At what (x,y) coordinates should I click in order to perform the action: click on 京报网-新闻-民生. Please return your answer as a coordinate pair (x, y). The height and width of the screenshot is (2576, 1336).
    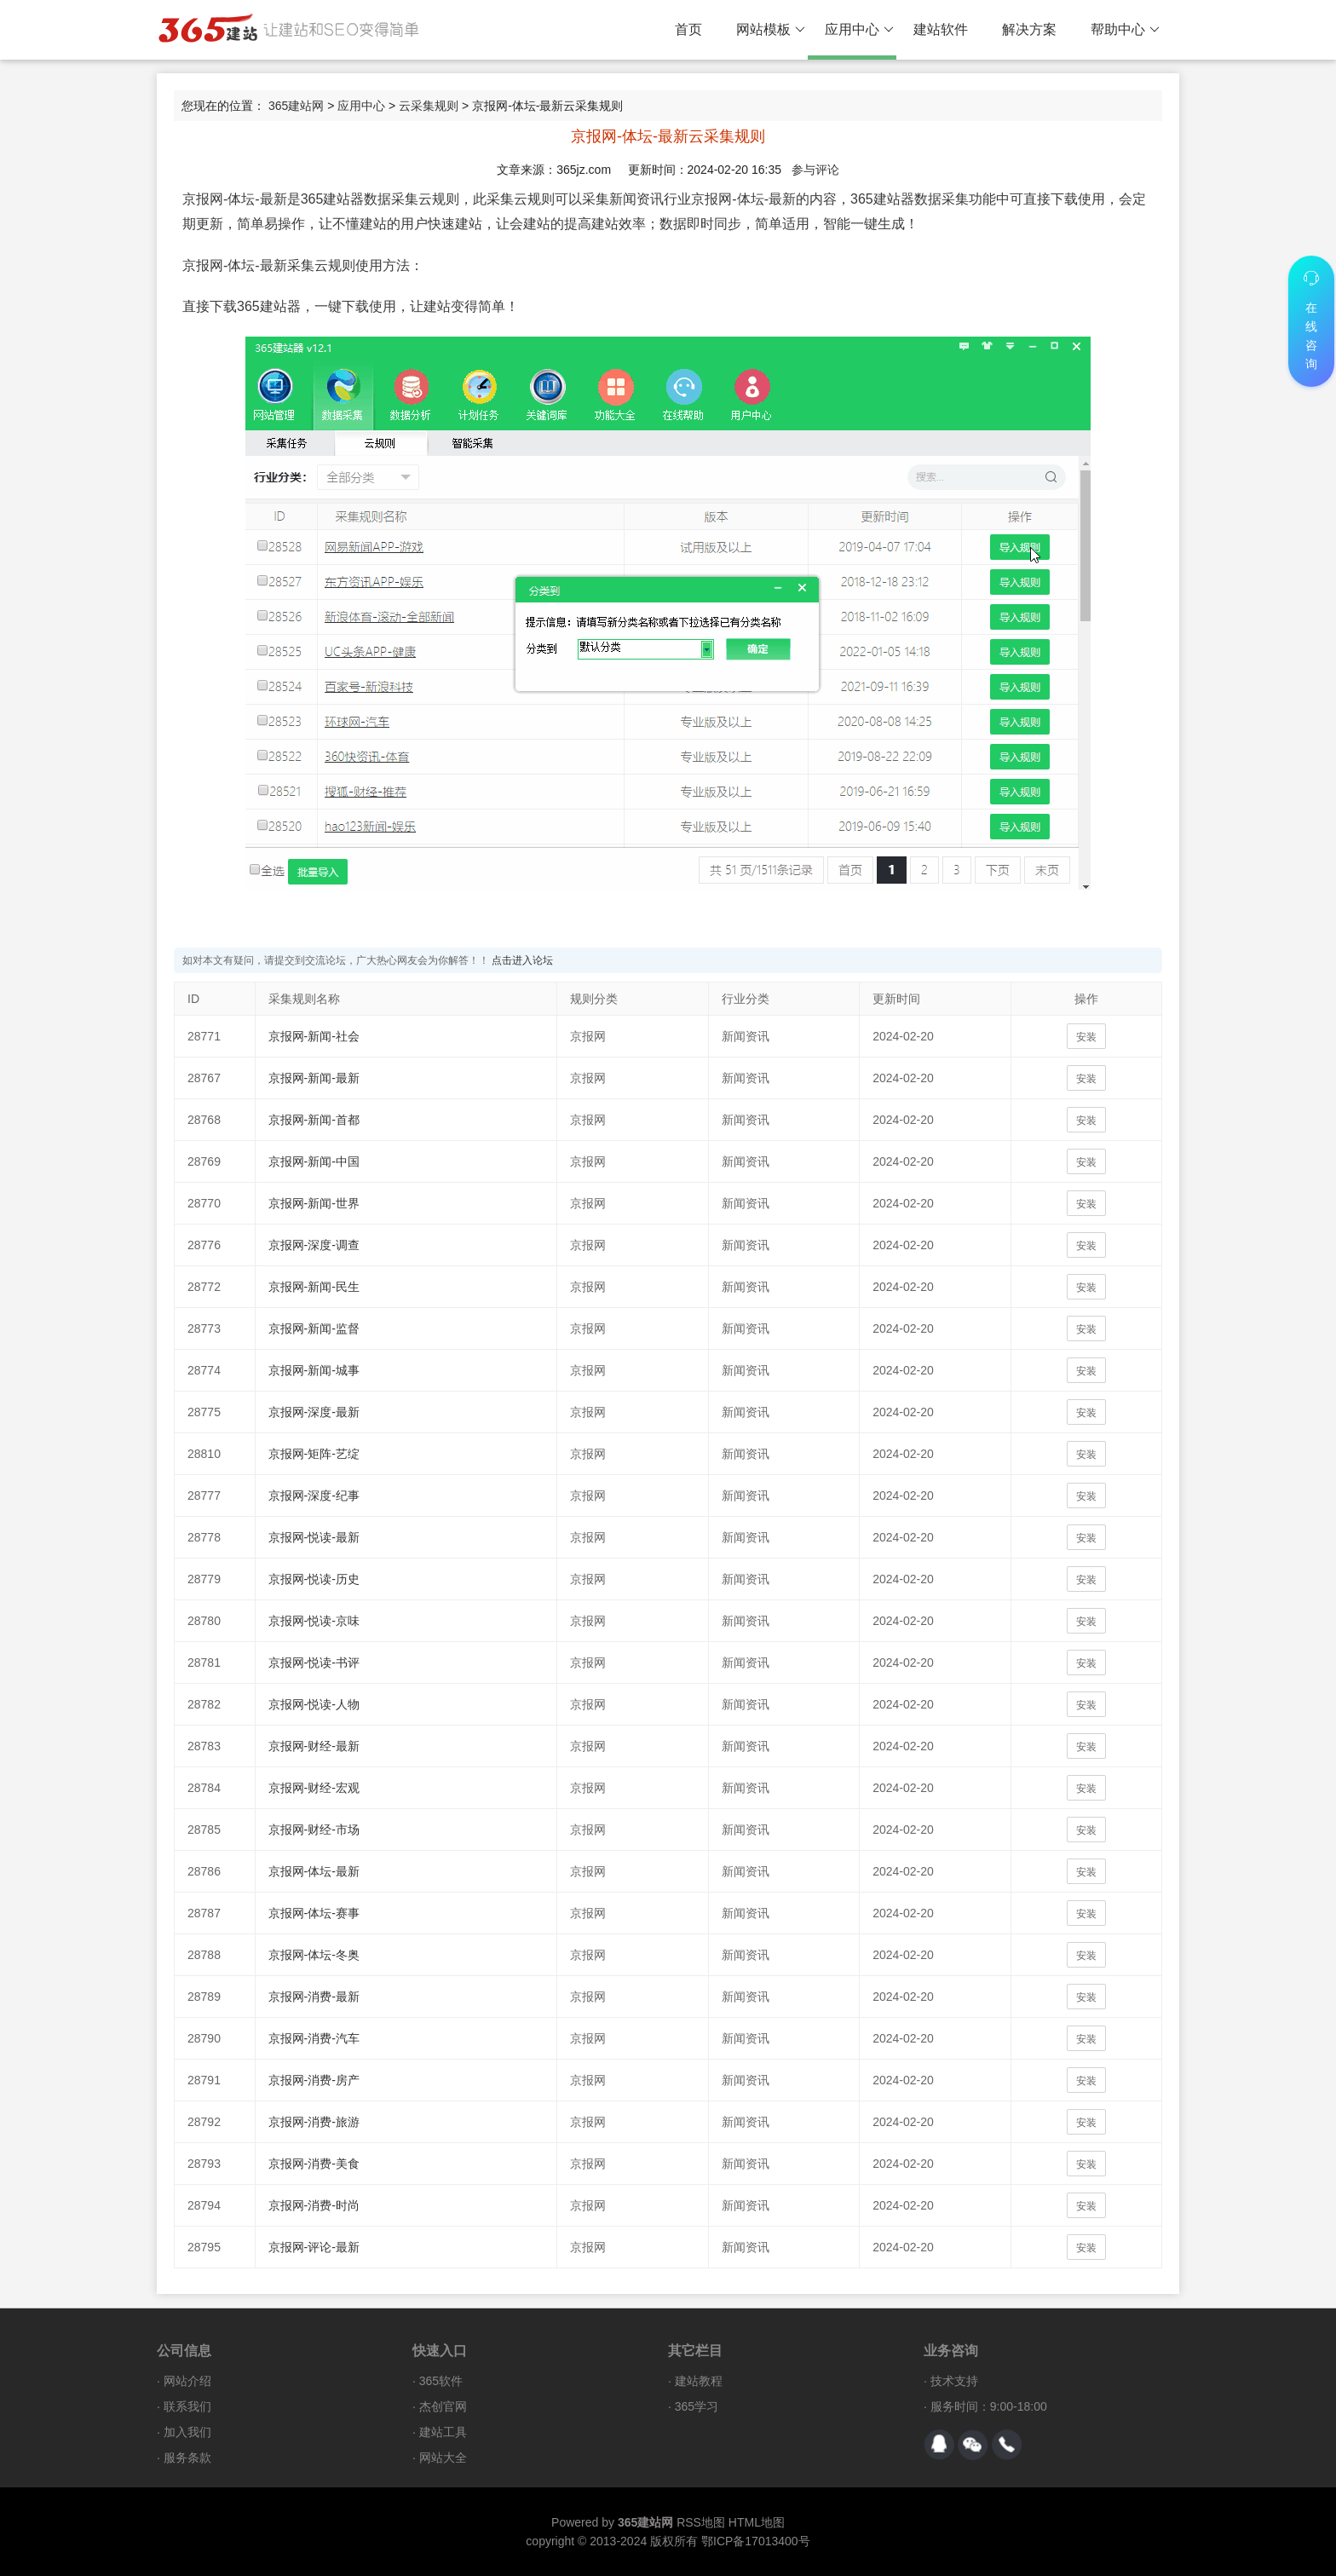
    Looking at the image, I should click on (314, 1287).